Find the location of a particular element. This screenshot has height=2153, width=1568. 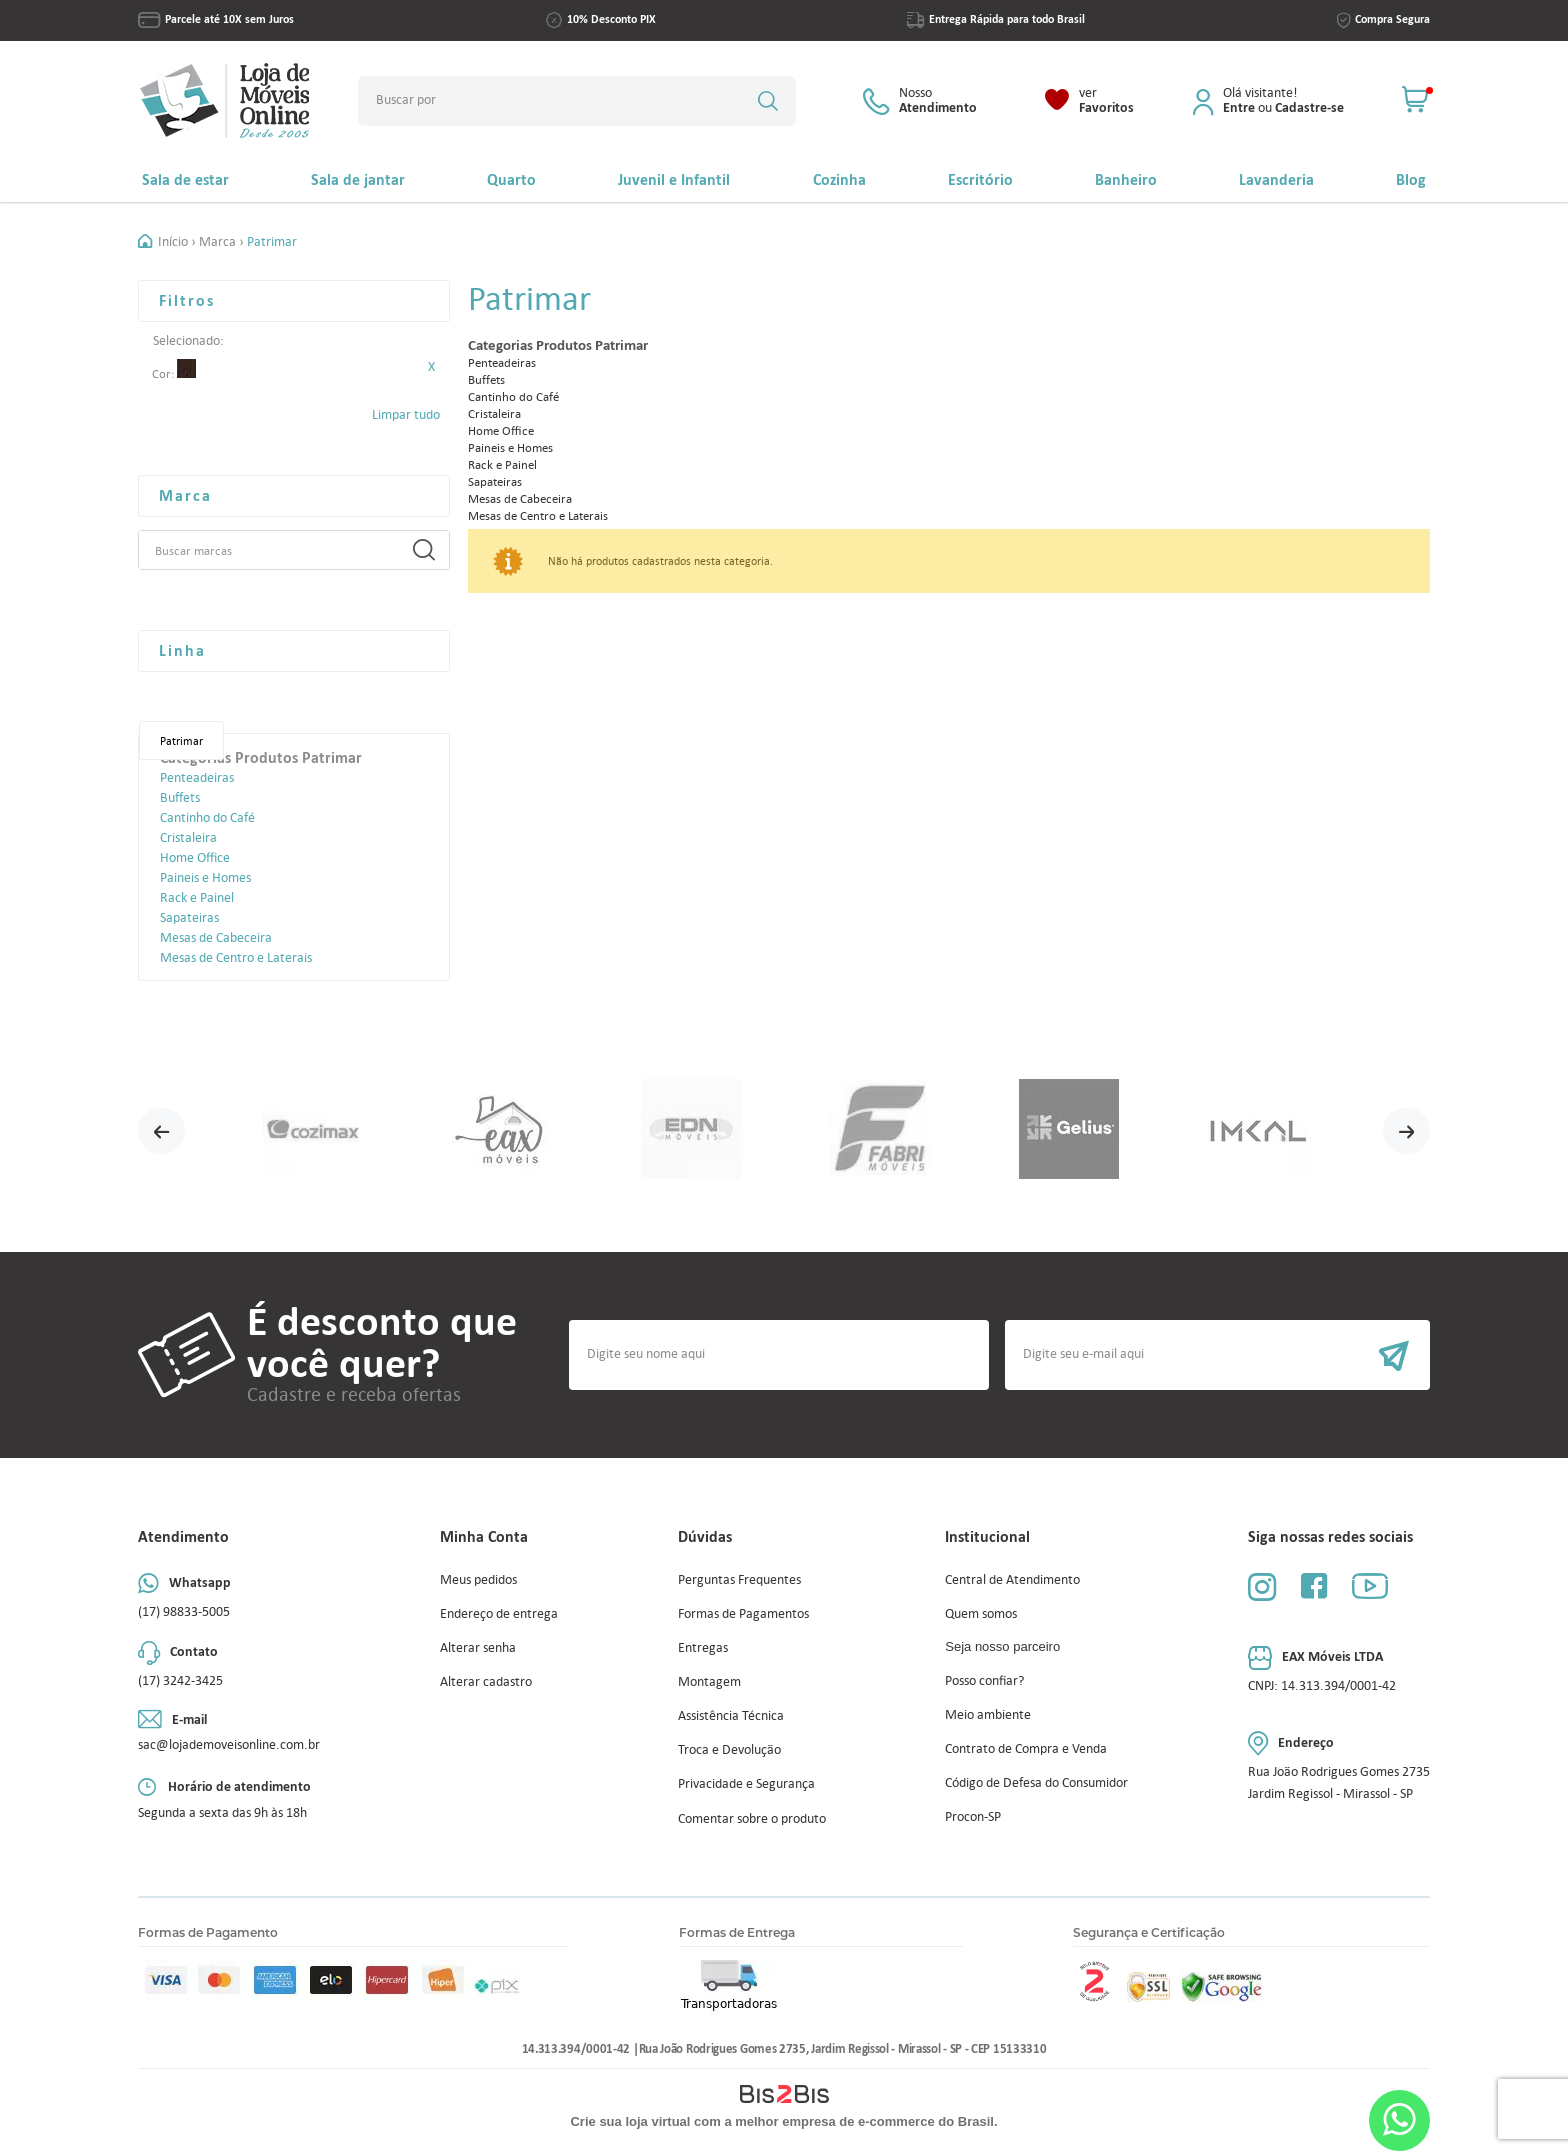

Sala de jantar is located at coordinates (358, 179).